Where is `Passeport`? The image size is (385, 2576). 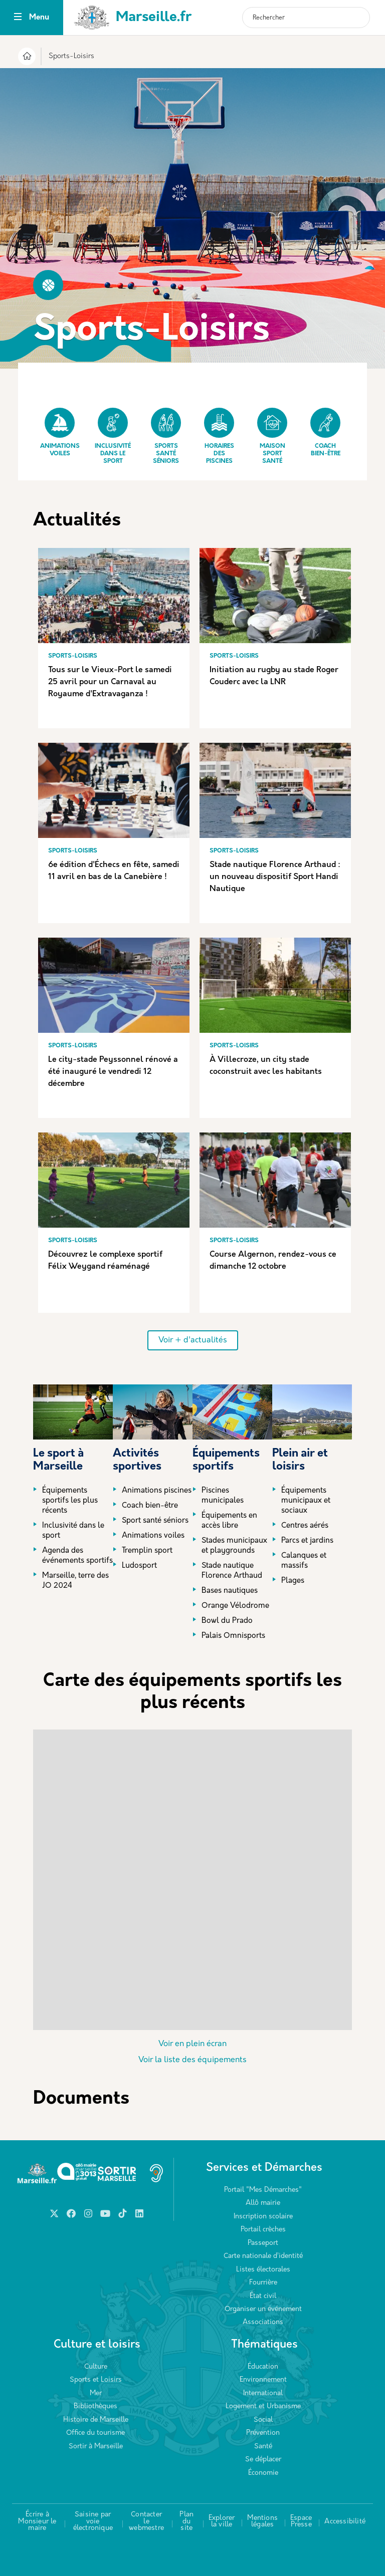
Passeport is located at coordinates (263, 2243).